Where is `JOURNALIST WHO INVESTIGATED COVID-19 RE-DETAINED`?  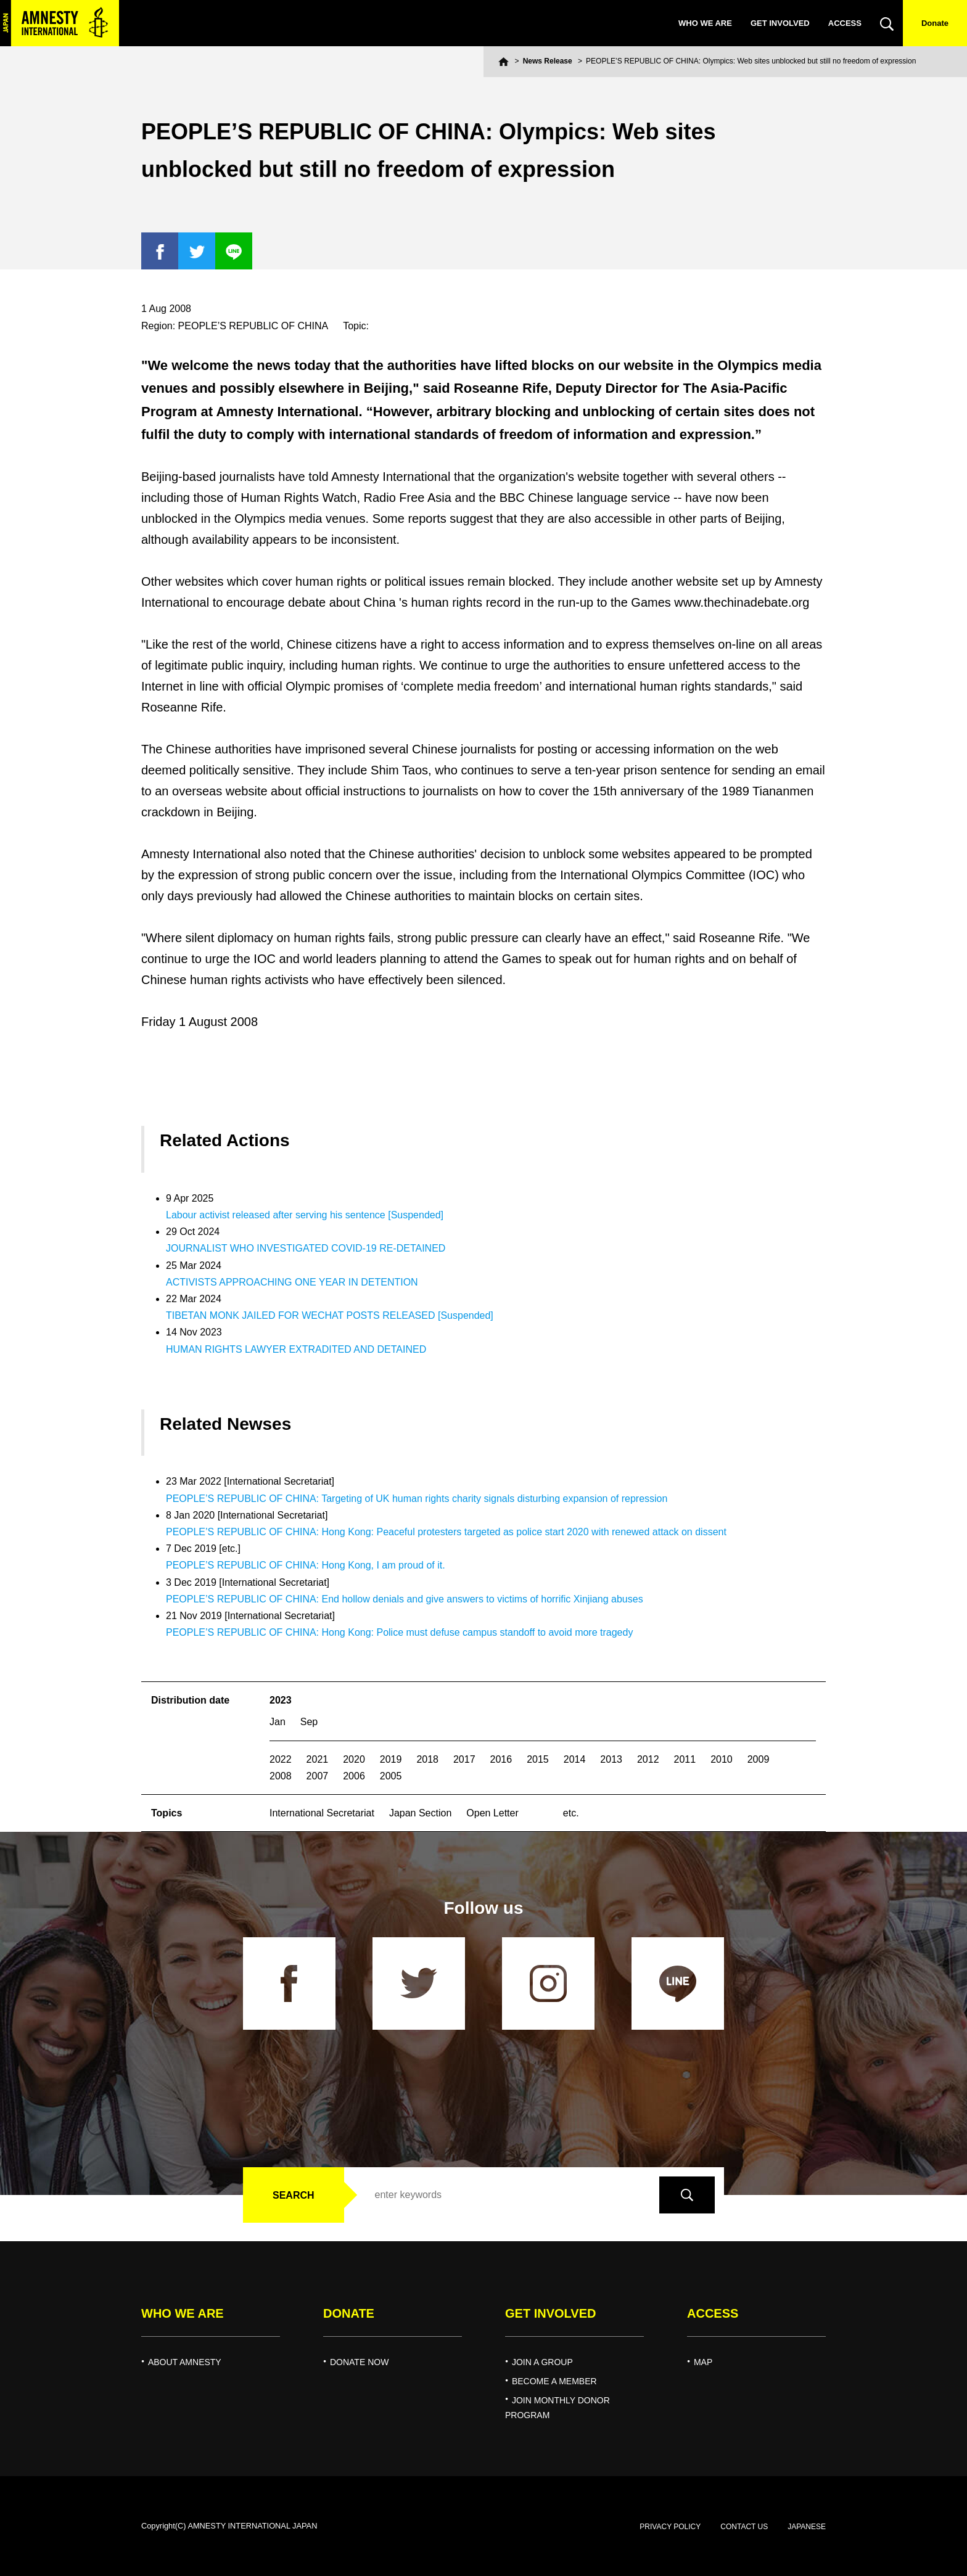
JOURNALIST WHO INVESTIGATED COVID-19 RE-DETAINED is located at coordinates (305, 1248).